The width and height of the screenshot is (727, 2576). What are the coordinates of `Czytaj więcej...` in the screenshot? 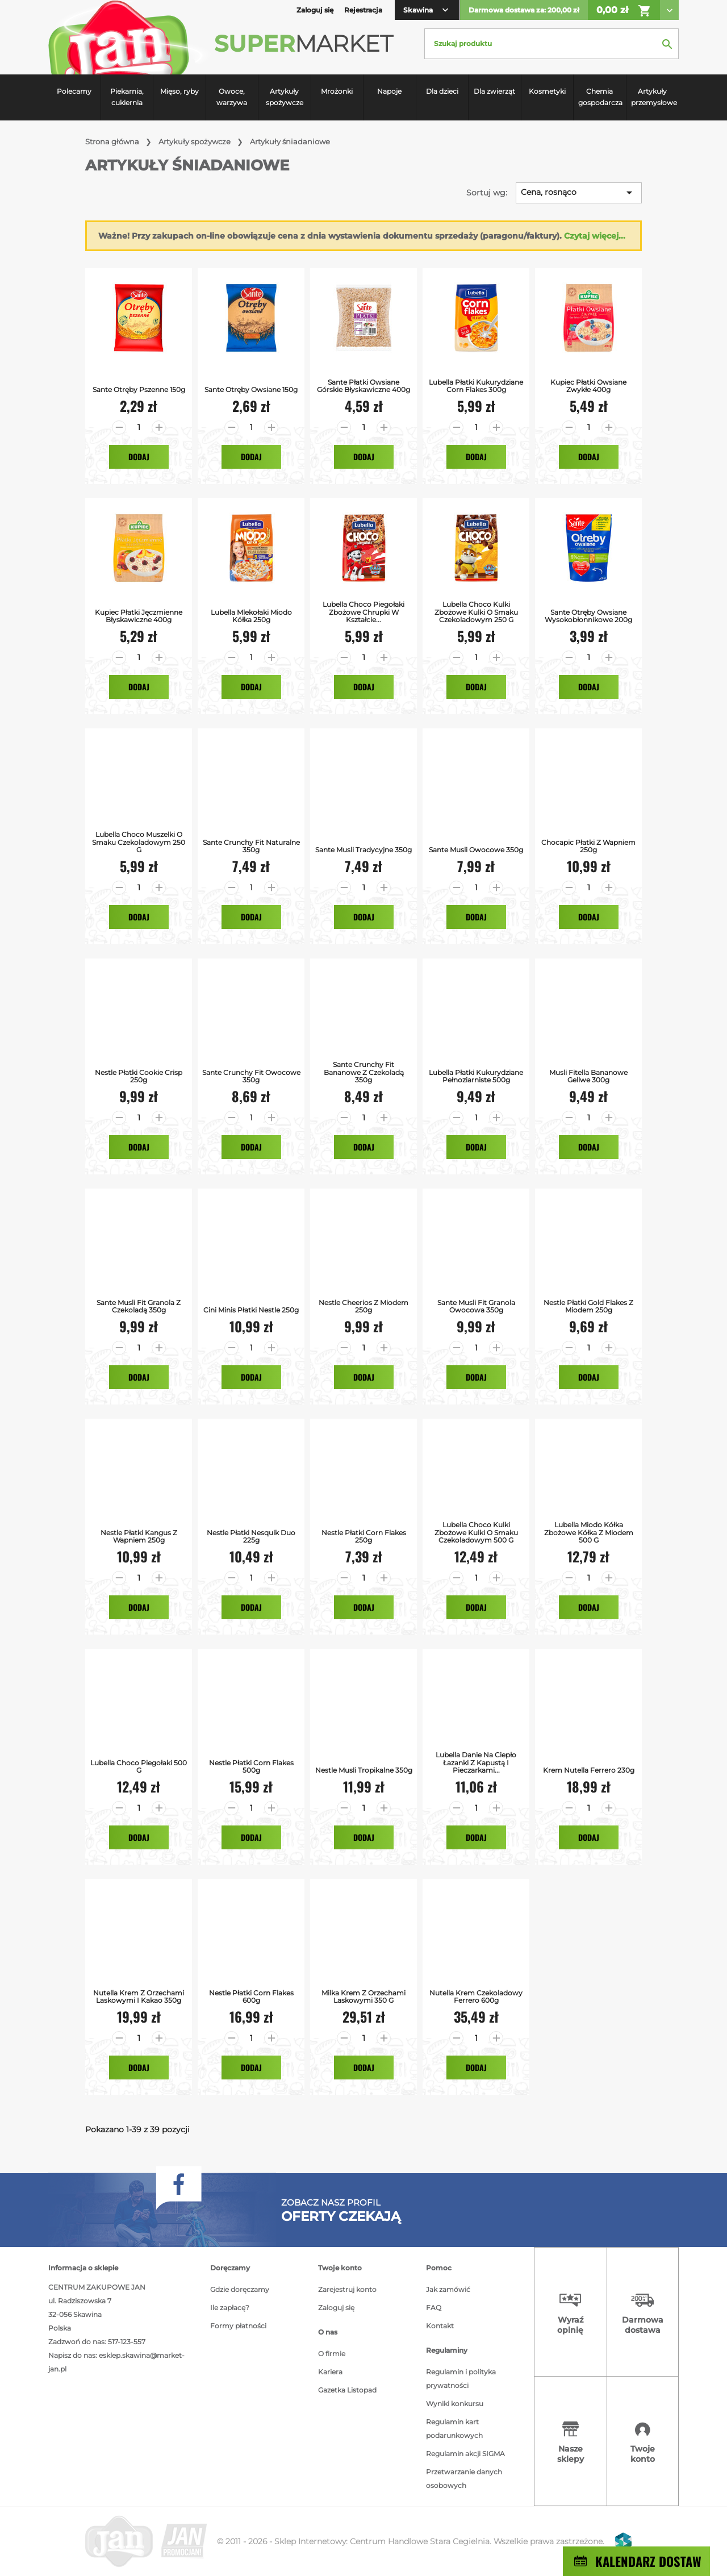 It's located at (594, 236).